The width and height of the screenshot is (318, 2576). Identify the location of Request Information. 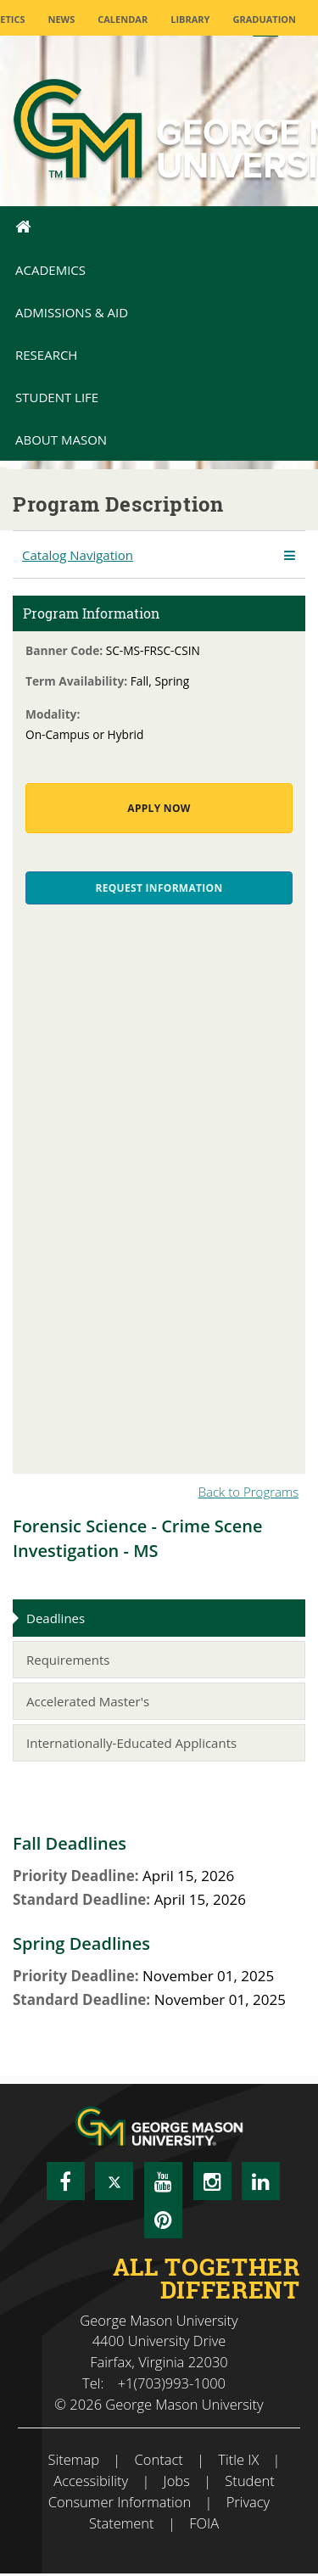
(159, 888).